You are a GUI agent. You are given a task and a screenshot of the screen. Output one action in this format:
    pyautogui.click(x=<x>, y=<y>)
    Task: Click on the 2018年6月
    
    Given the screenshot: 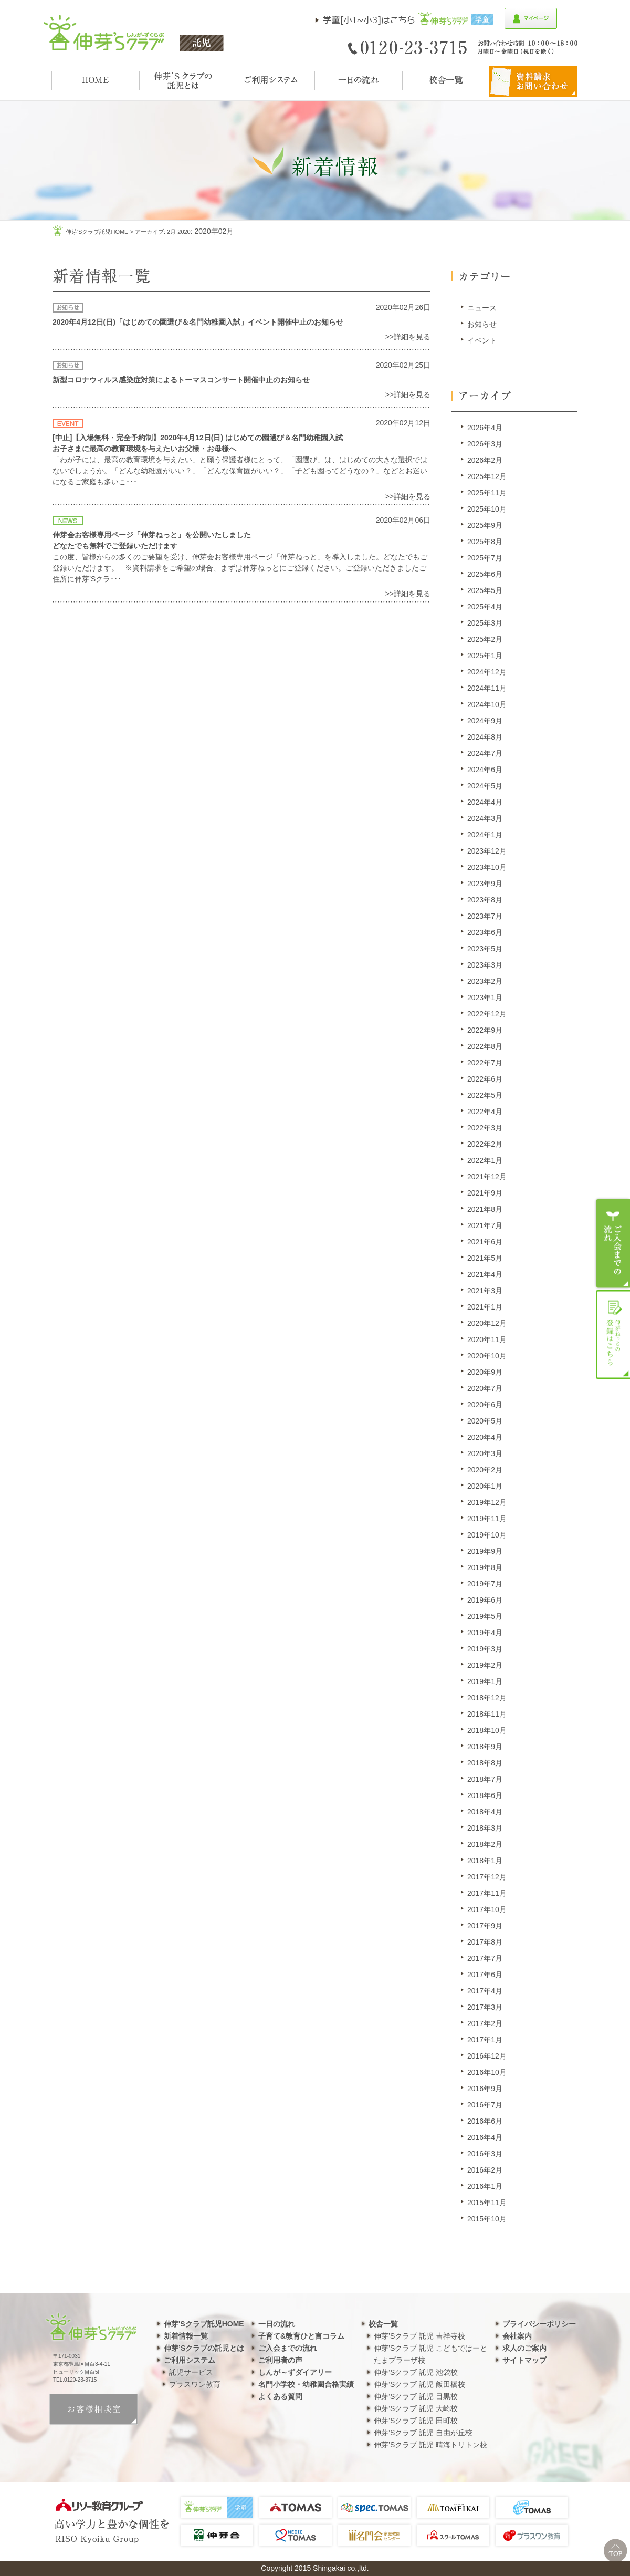 What is the action you would take?
    pyautogui.click(x=484, y=1795)
    